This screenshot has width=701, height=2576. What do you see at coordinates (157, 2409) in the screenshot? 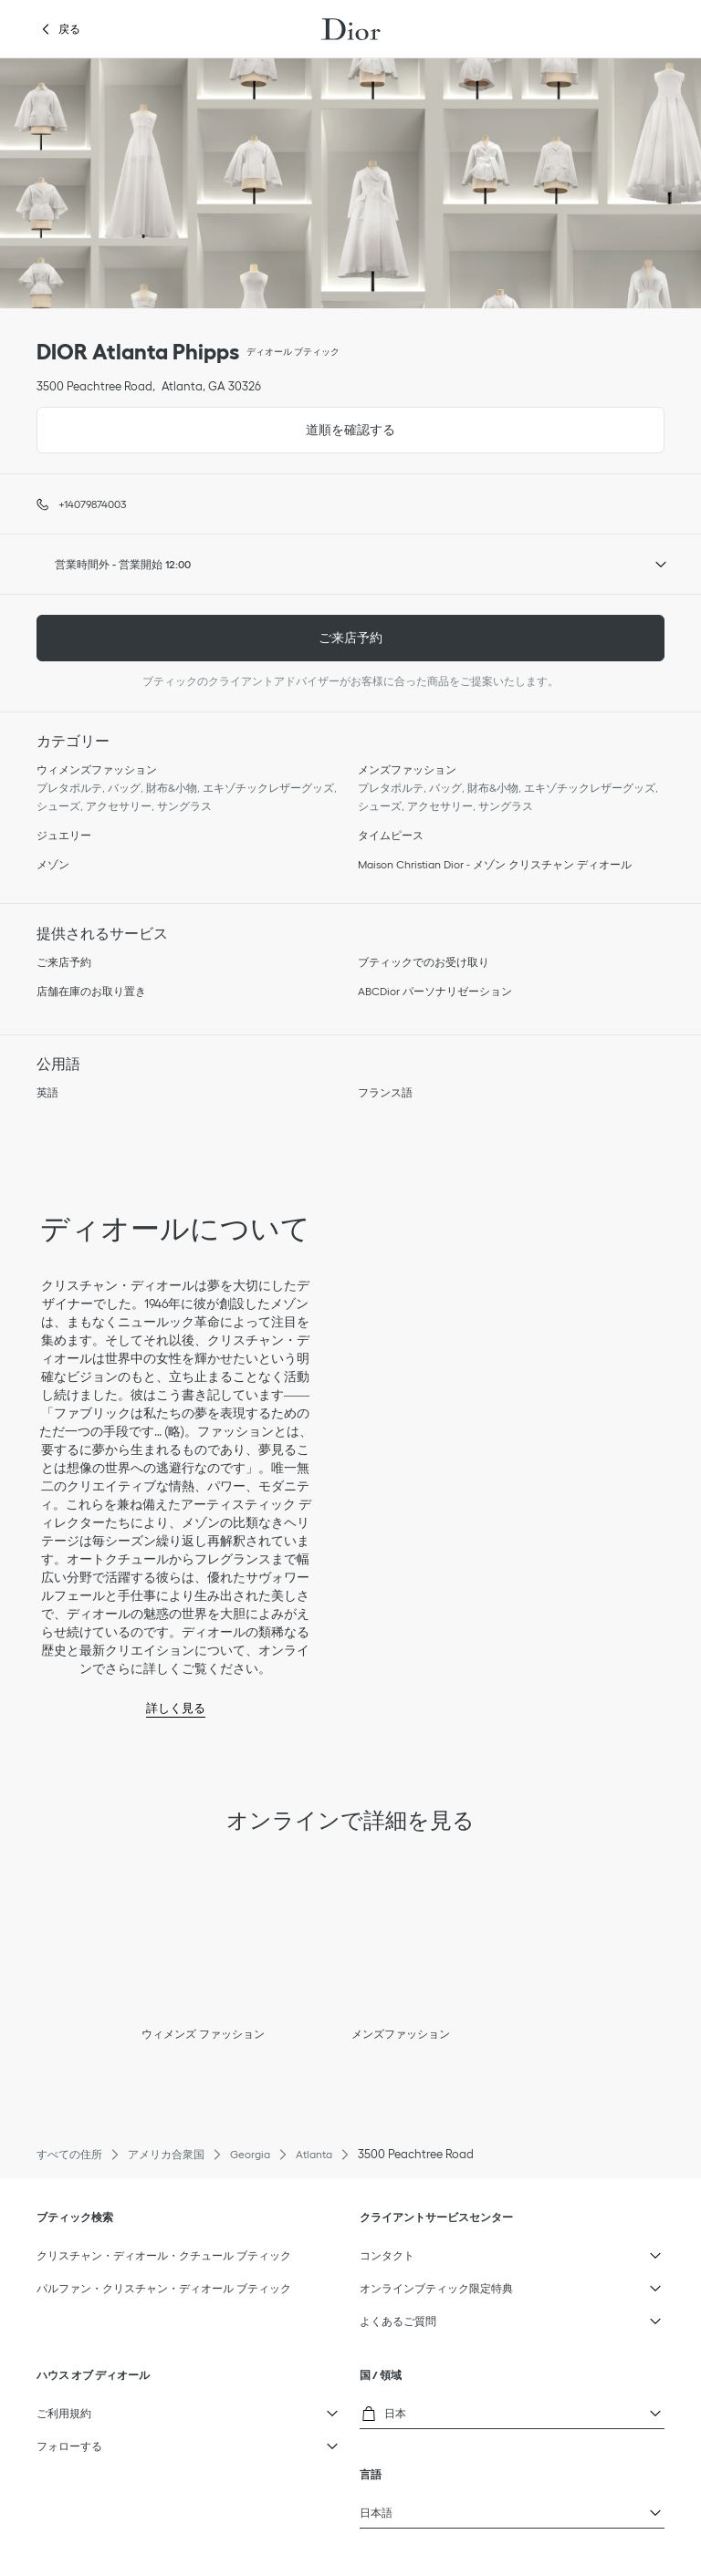
I see `ご利用規約` at bounding box center [157, 2409].